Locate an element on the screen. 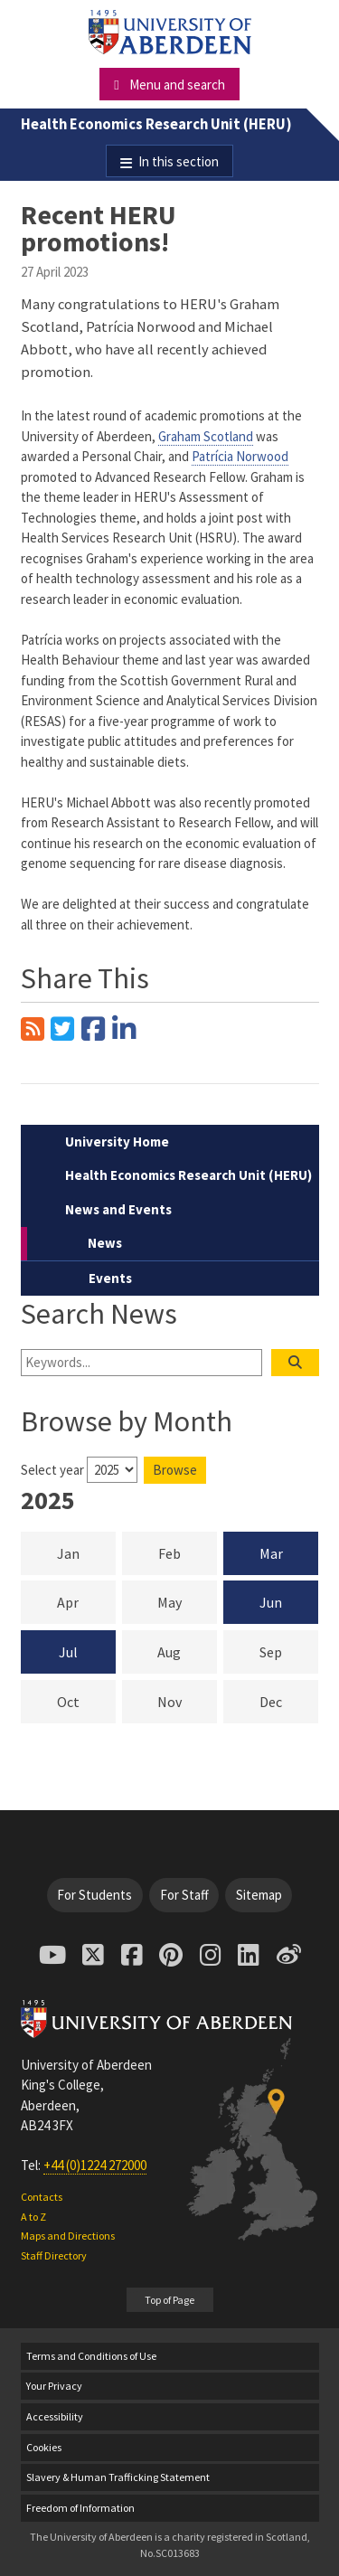 Image resolution: width=339 pixels, height=2576 pixels. Health Economics Research Unit (HERU) is located at coordinates (156, 124).